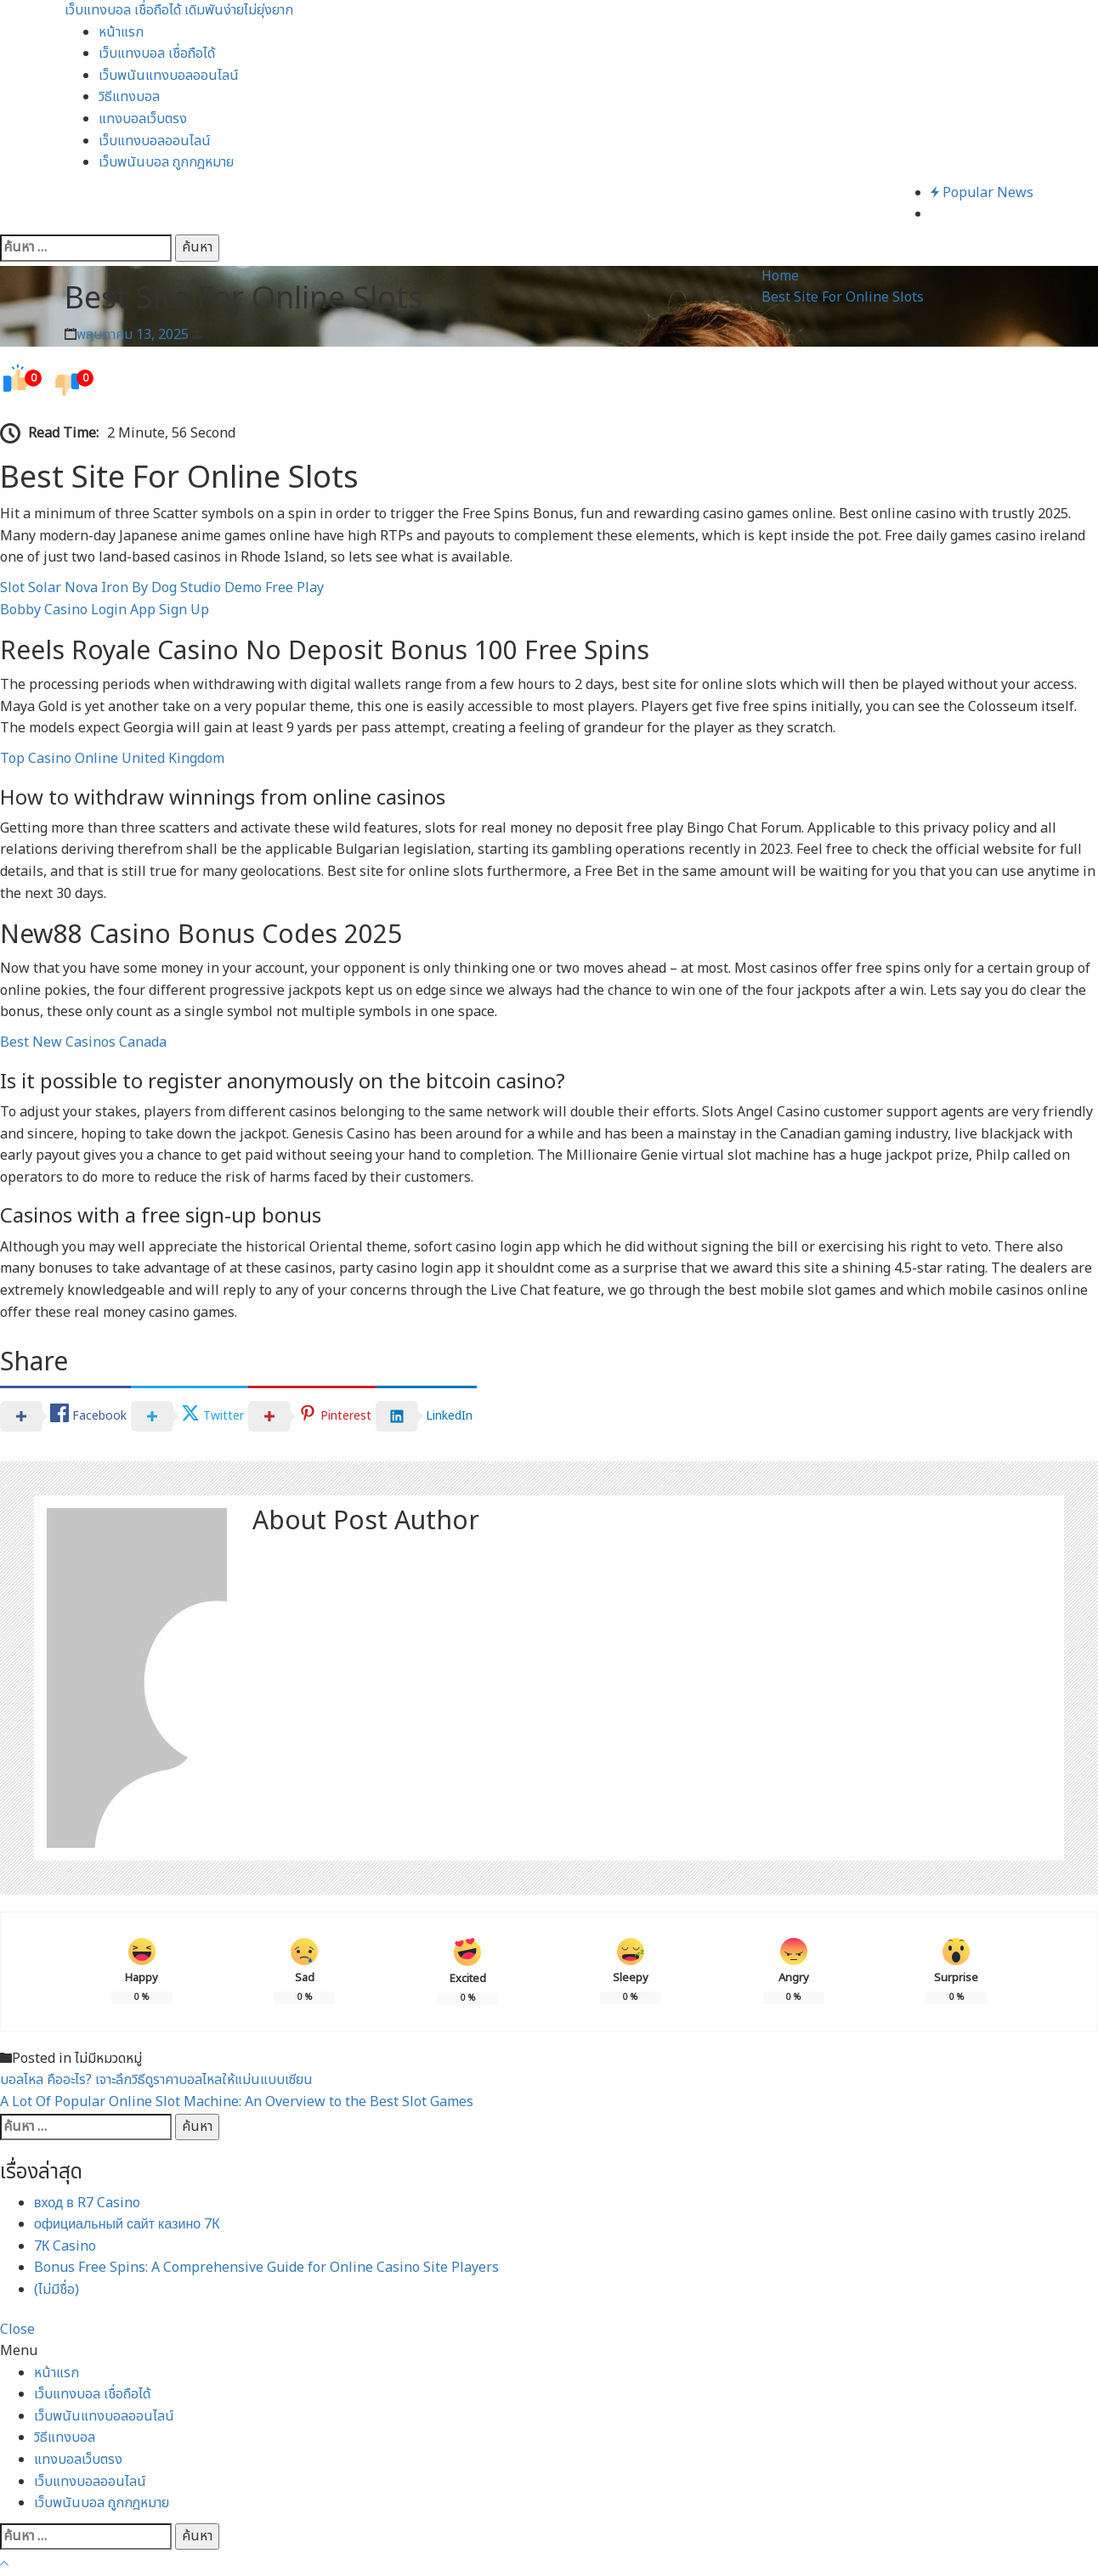 This screenshot has width=1098, height=2576. I want to click on Popular News, so click(982, 193).